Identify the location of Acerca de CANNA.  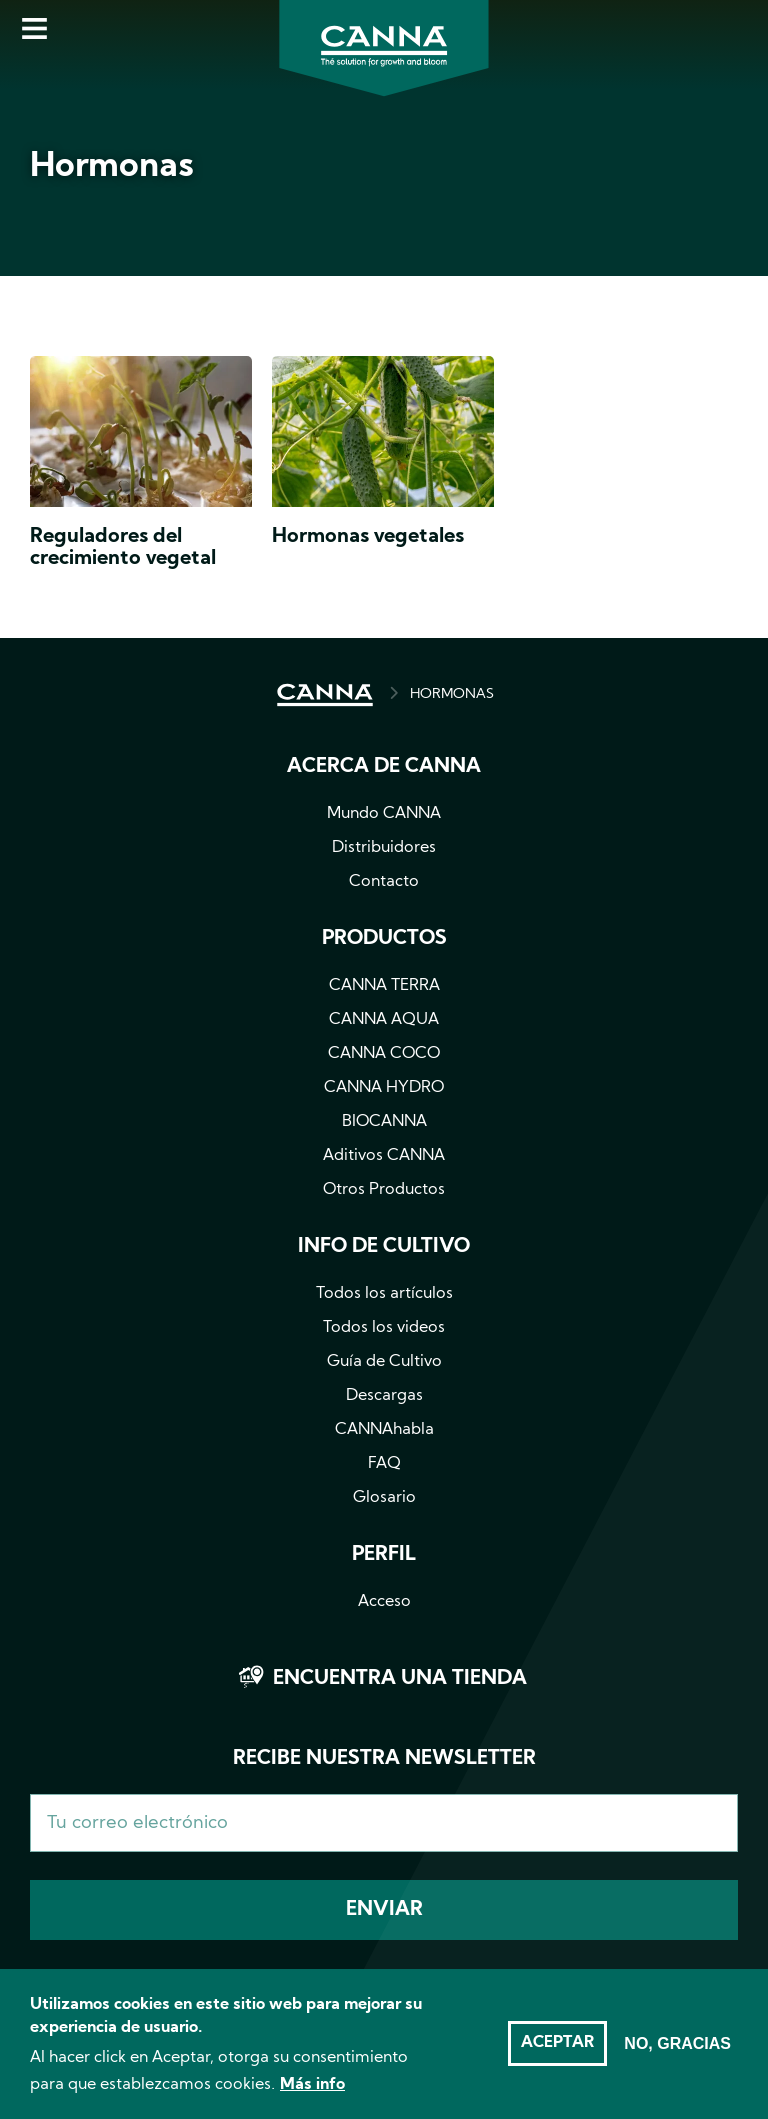
(384, 767).